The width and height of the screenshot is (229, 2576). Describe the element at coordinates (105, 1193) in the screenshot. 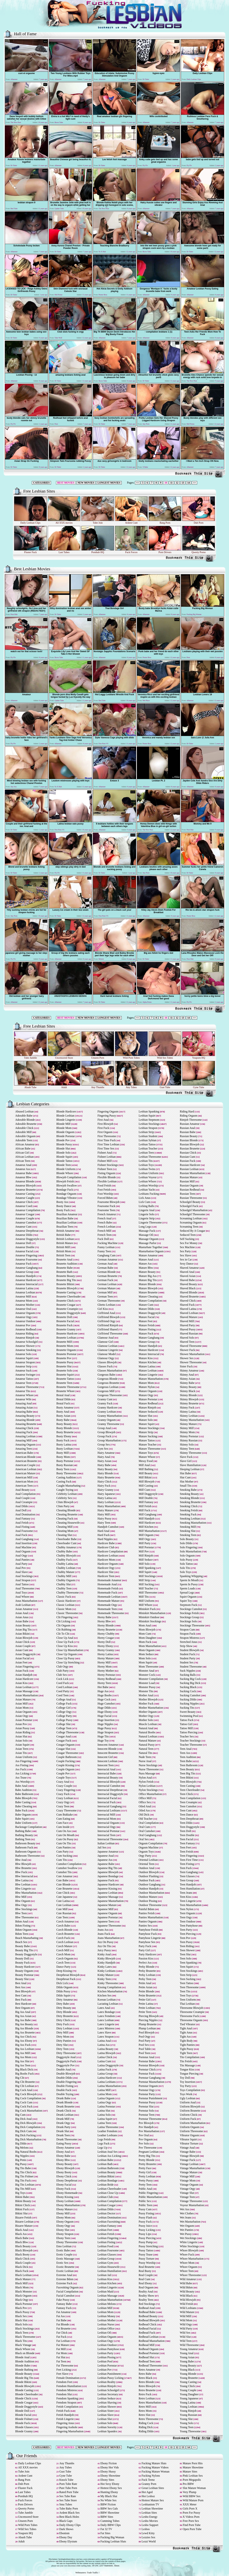

I see `Foot Worship` at that location.